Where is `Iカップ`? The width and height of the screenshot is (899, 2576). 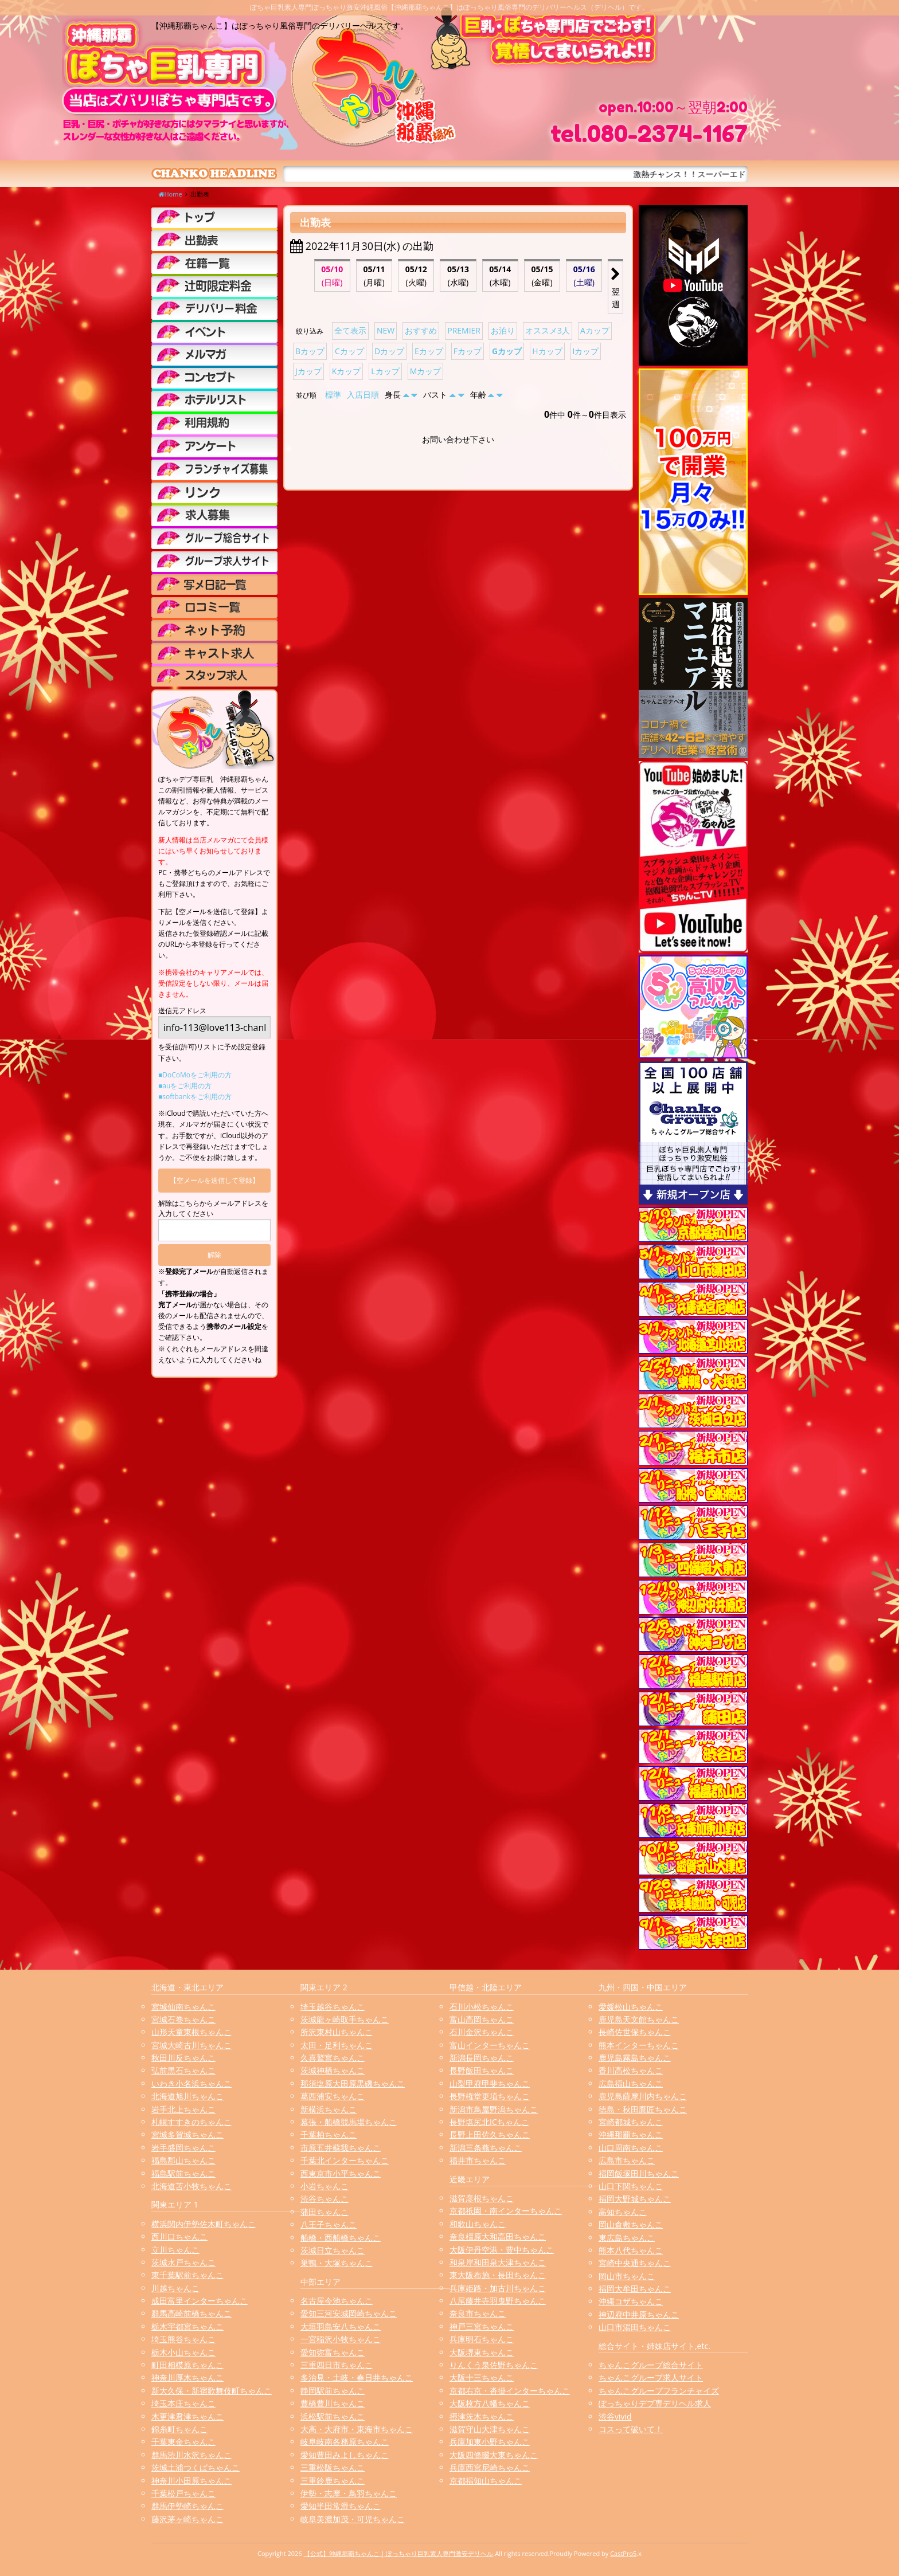
Iカップ is located at coordinates (586, 351).